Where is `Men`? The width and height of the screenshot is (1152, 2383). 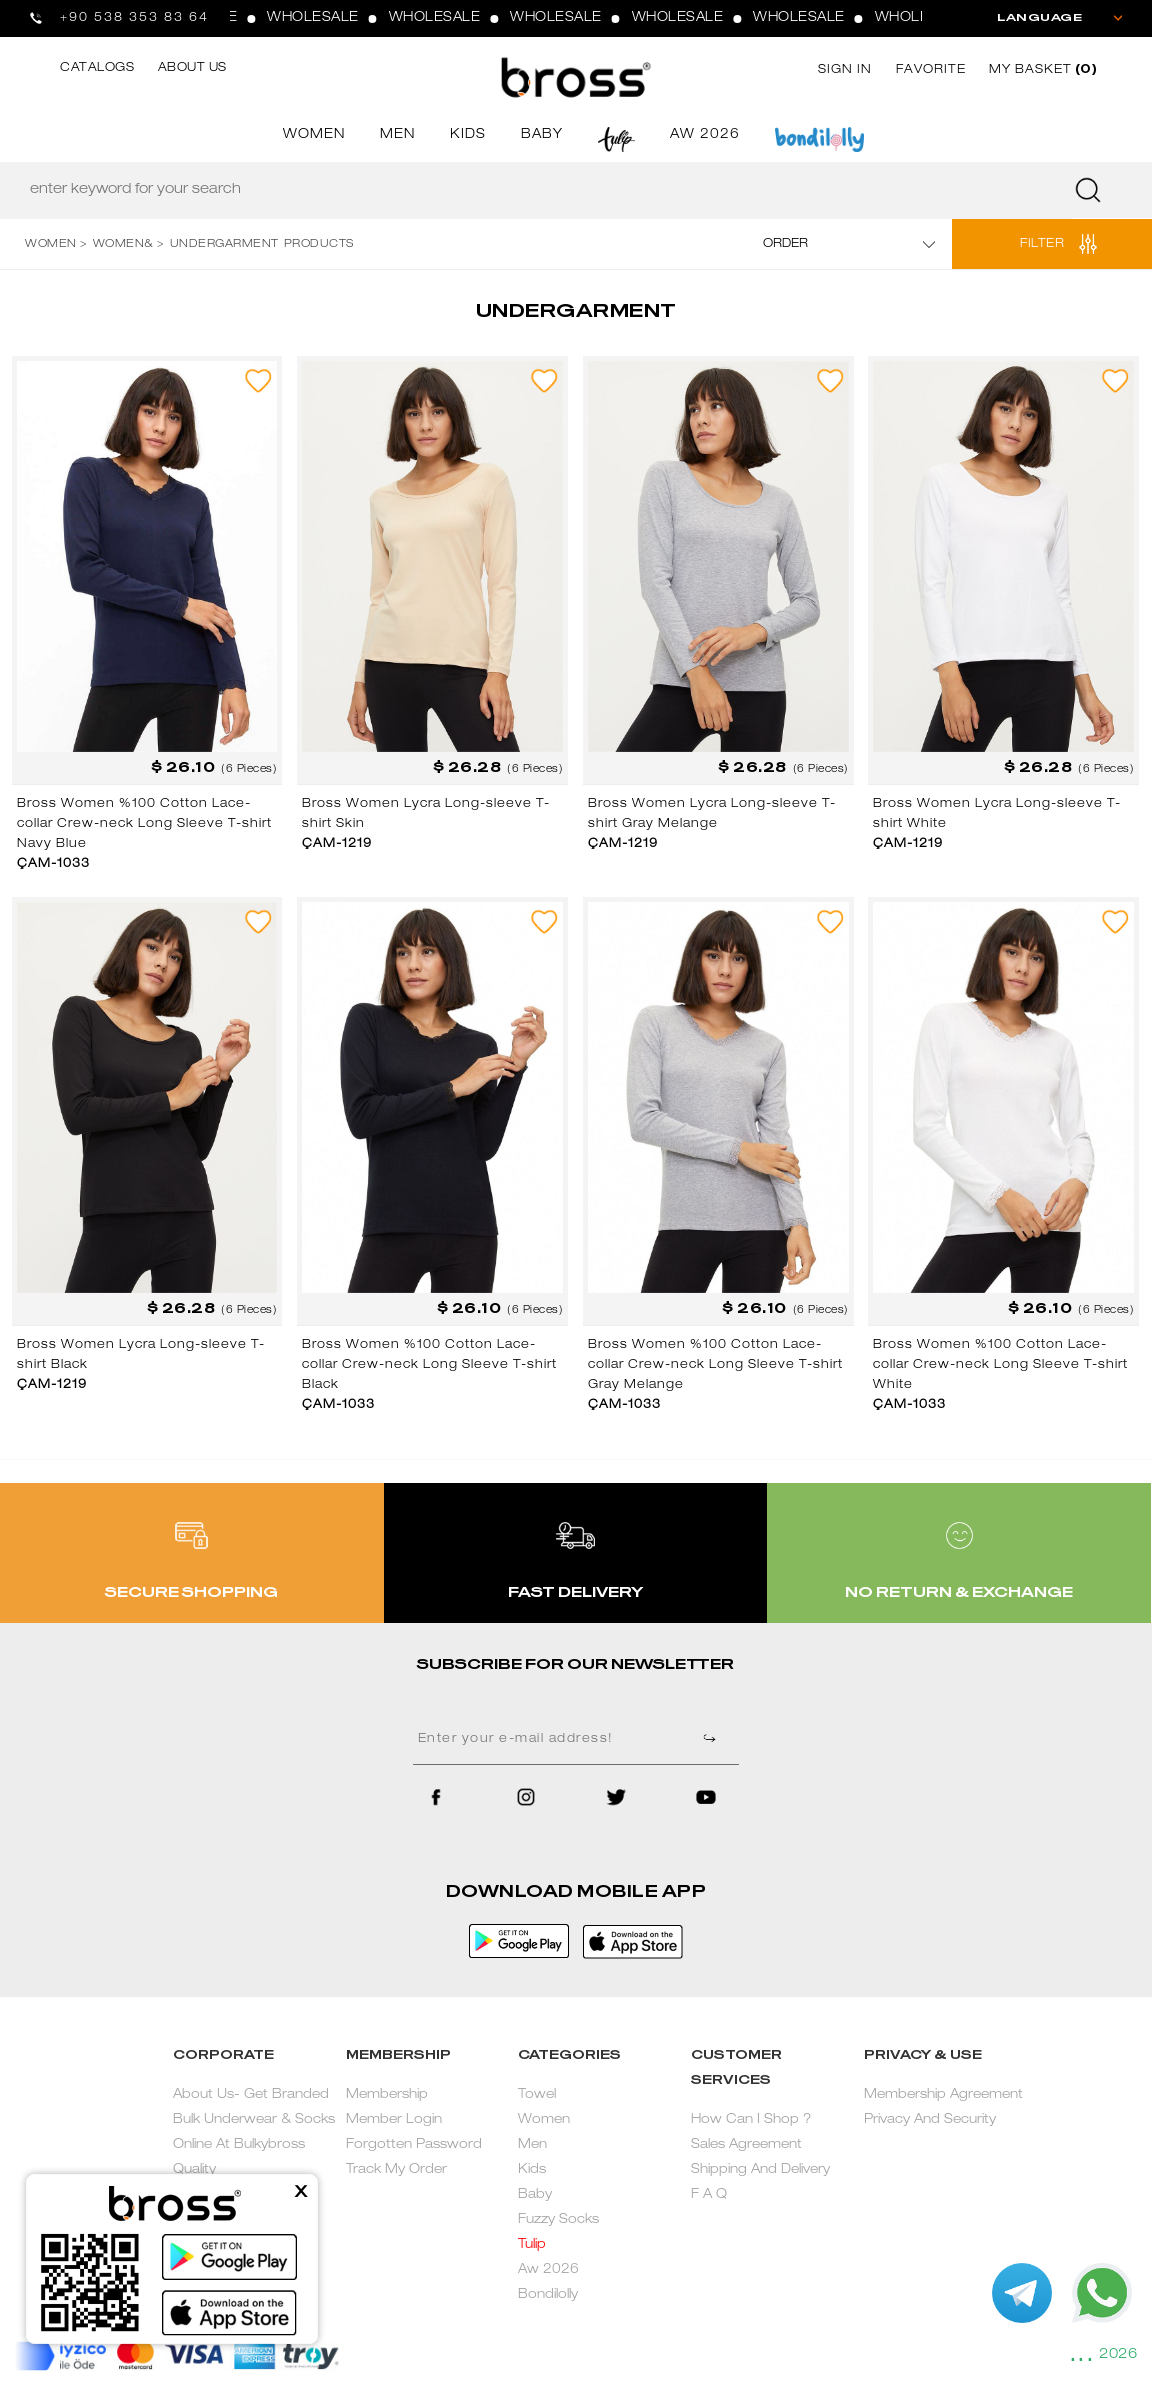 Men is located at coordinates (532, 2145).